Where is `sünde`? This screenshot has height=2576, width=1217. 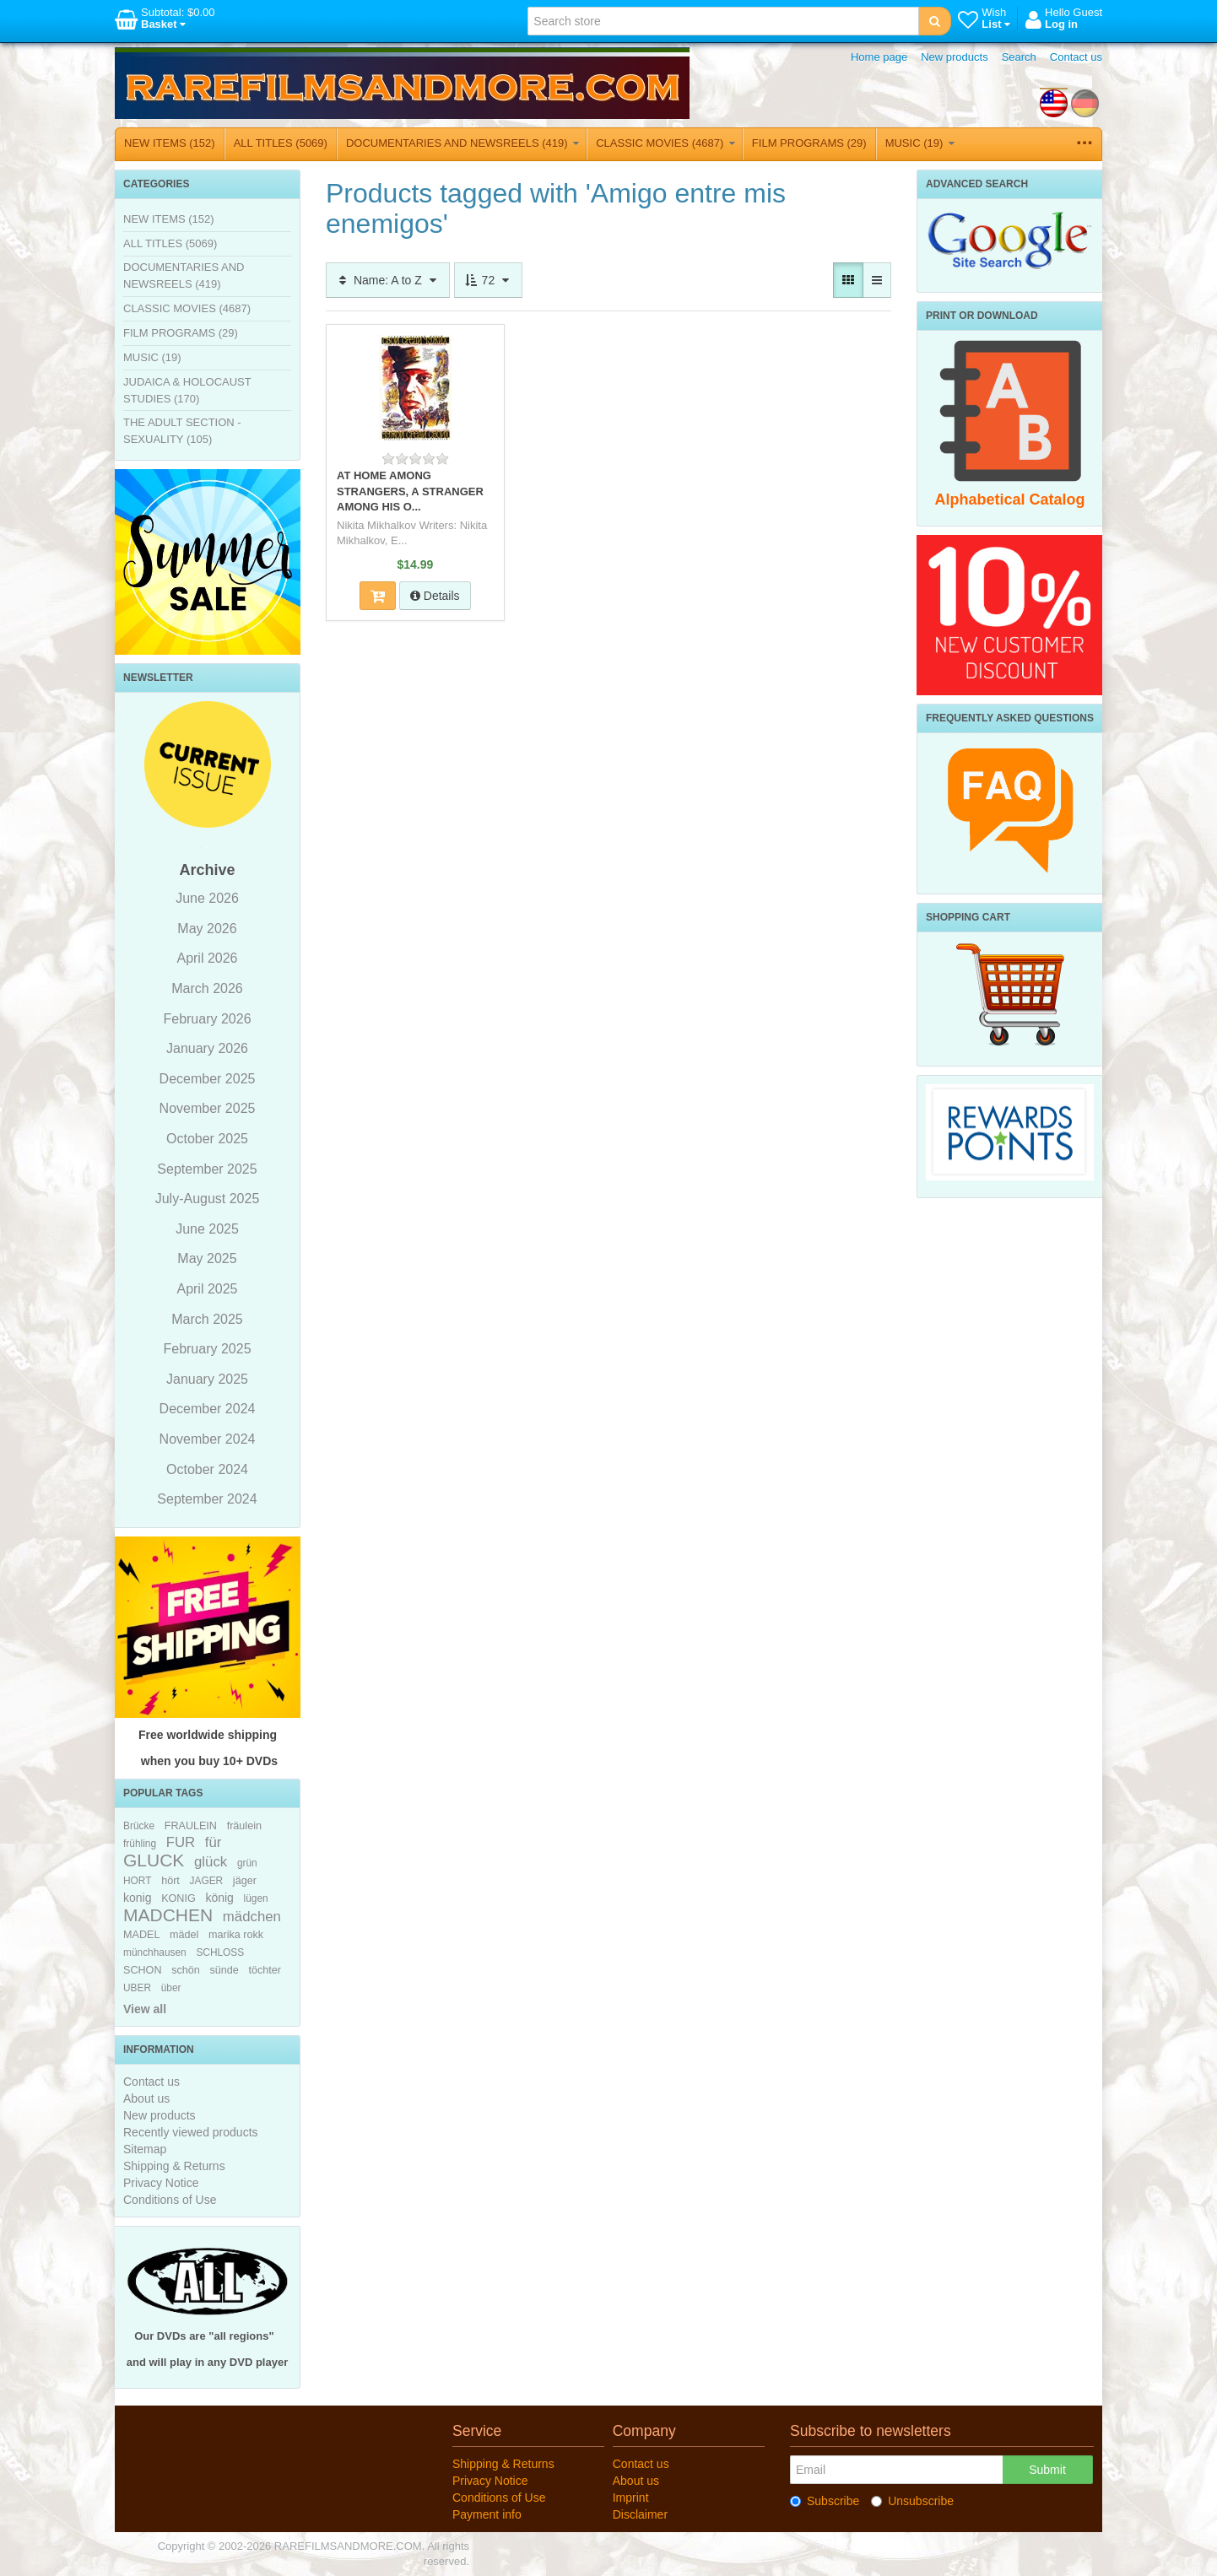
sünde is located at coordinates (223, 1970).